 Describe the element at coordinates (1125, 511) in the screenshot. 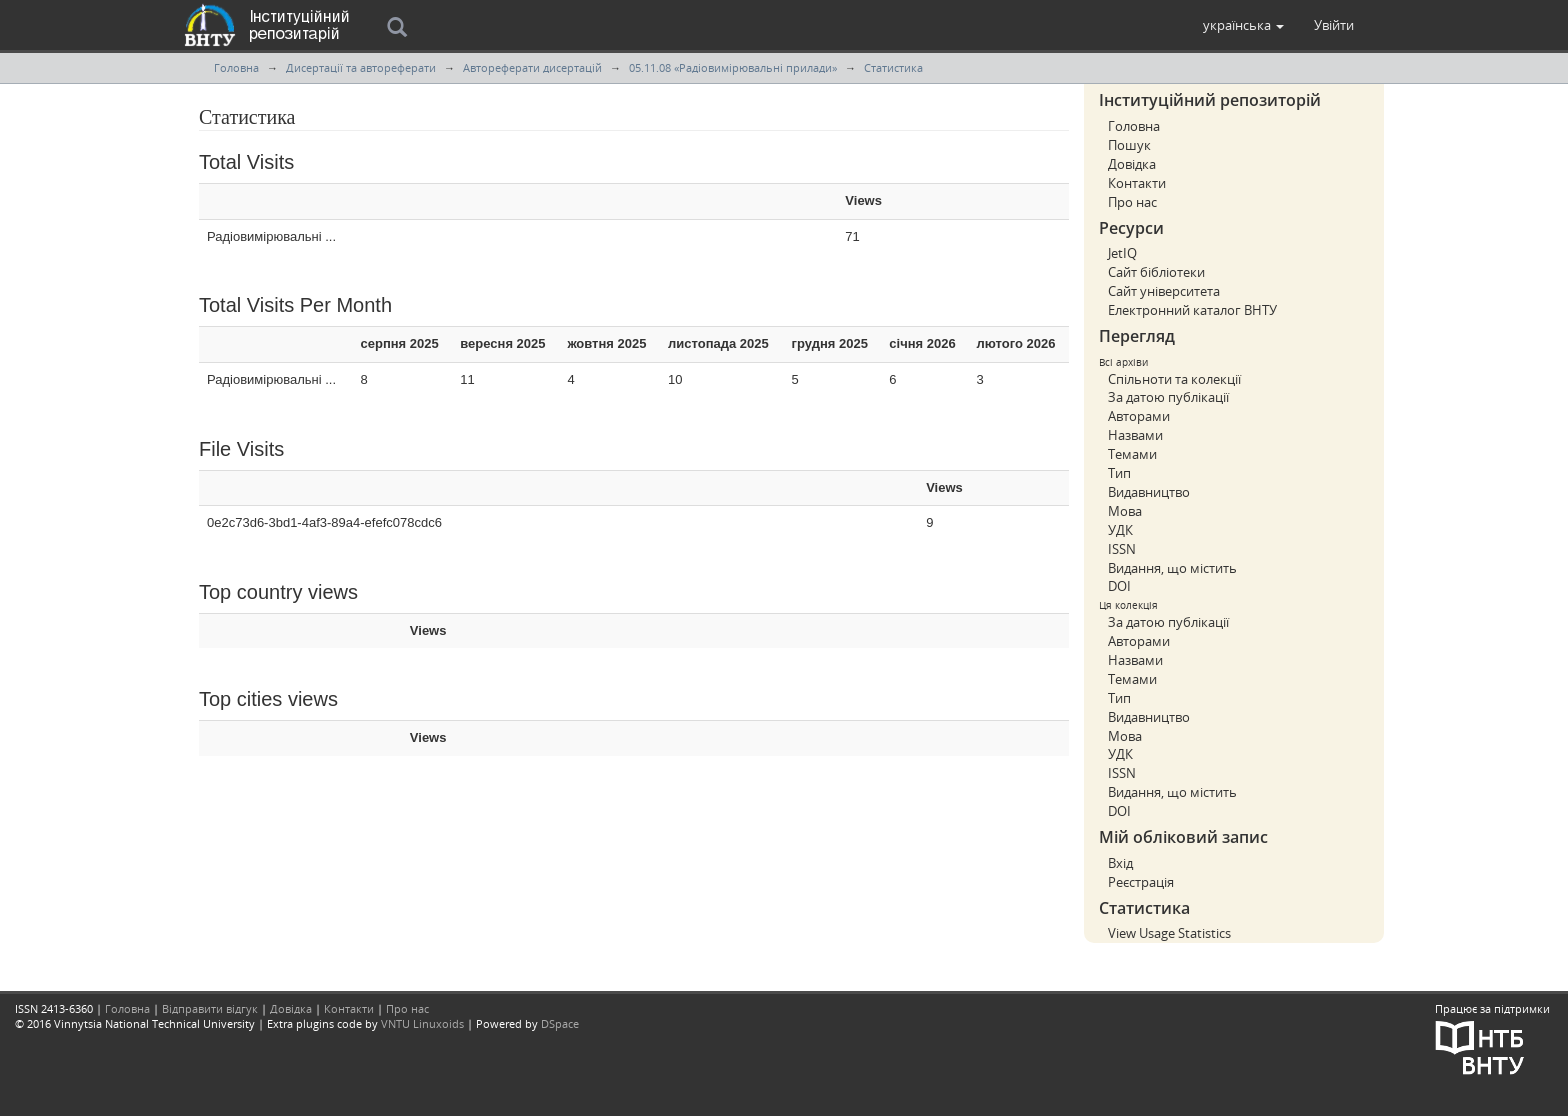

I see `Мова` at that location.